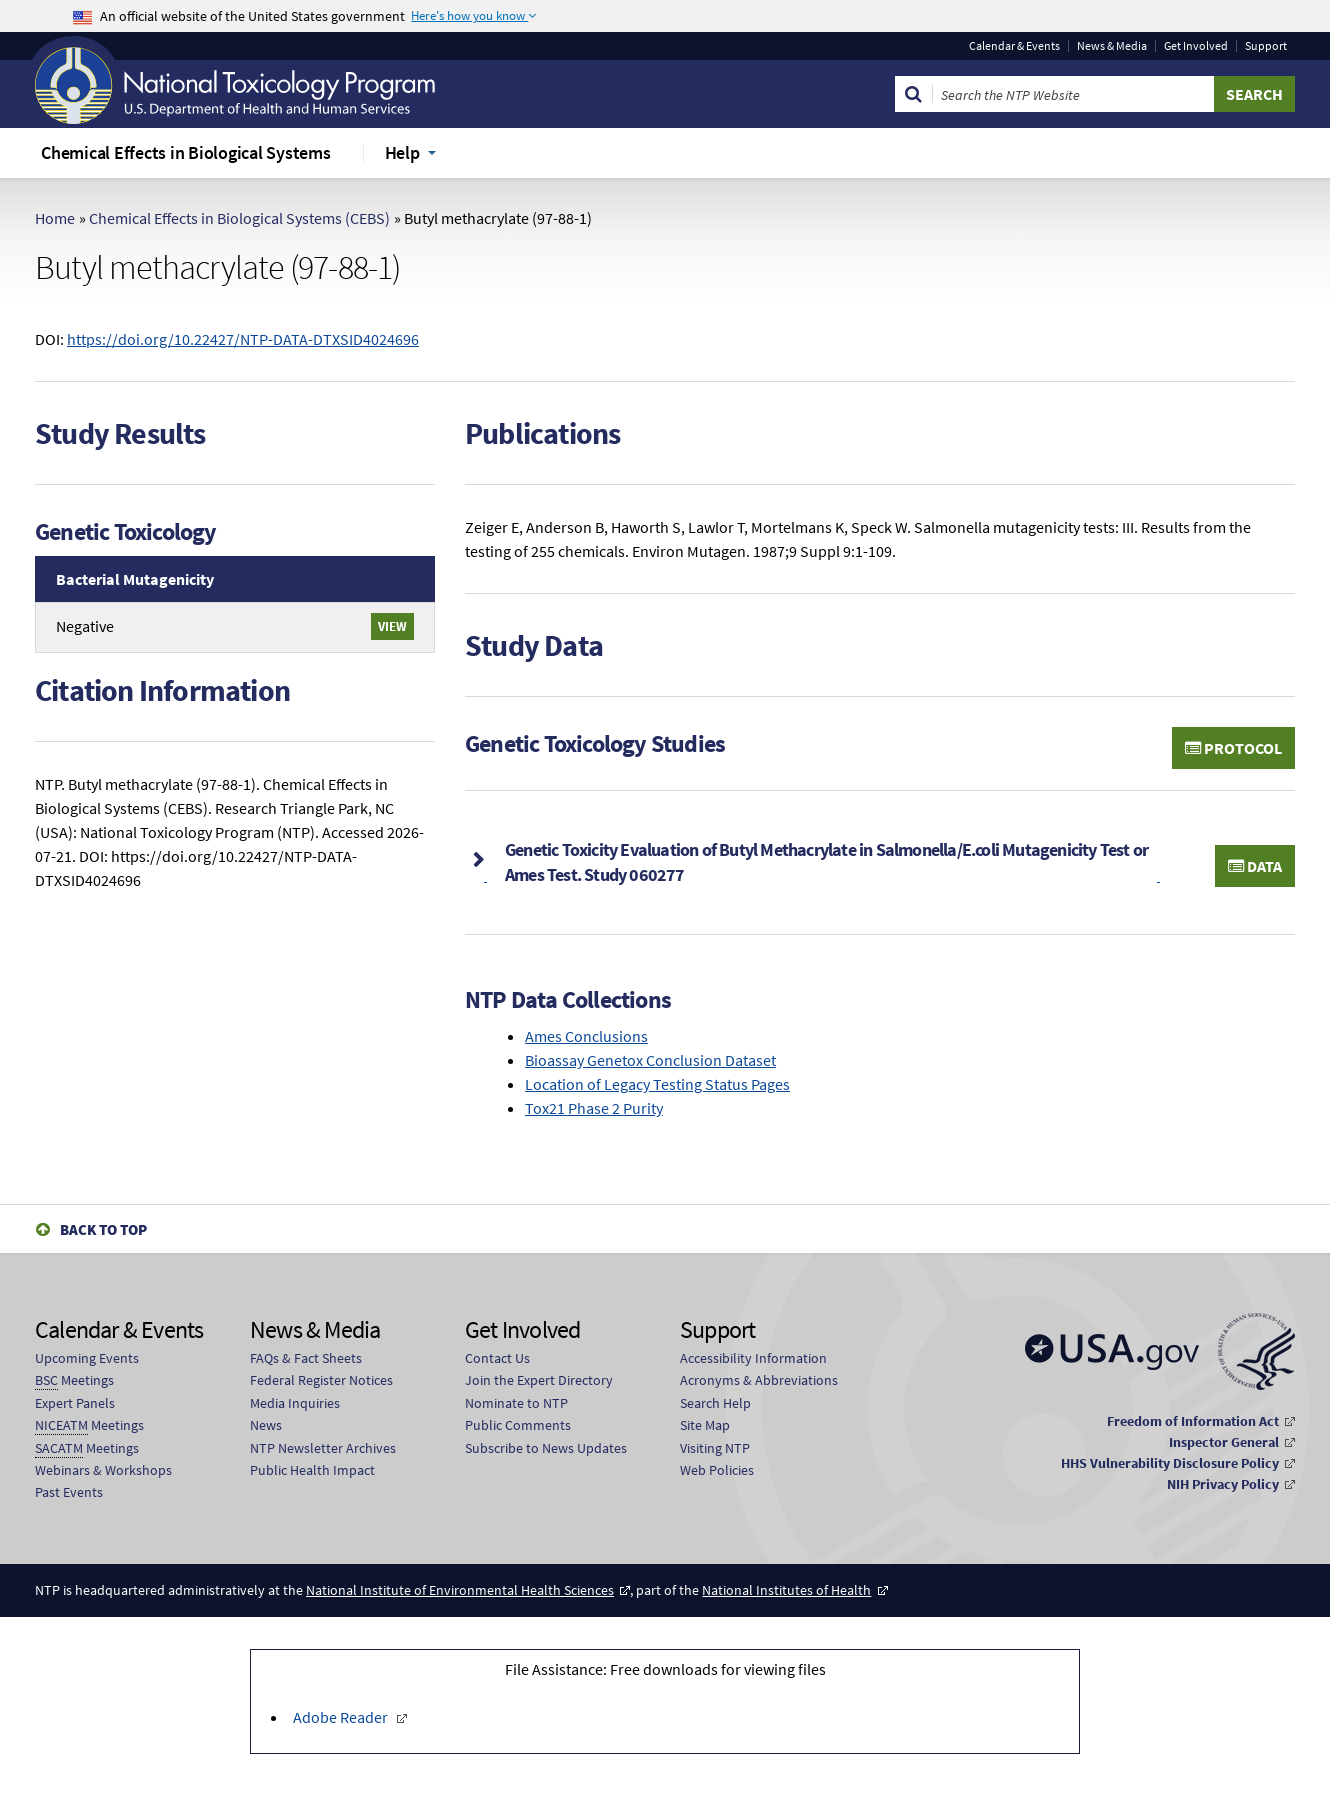 Image resolution: width=1330 pixels, height=1802 pixels. What do you see at coordinates (1112, 46) in the screenshot?
I see `News & Media` at bounding box center [1112, 46].